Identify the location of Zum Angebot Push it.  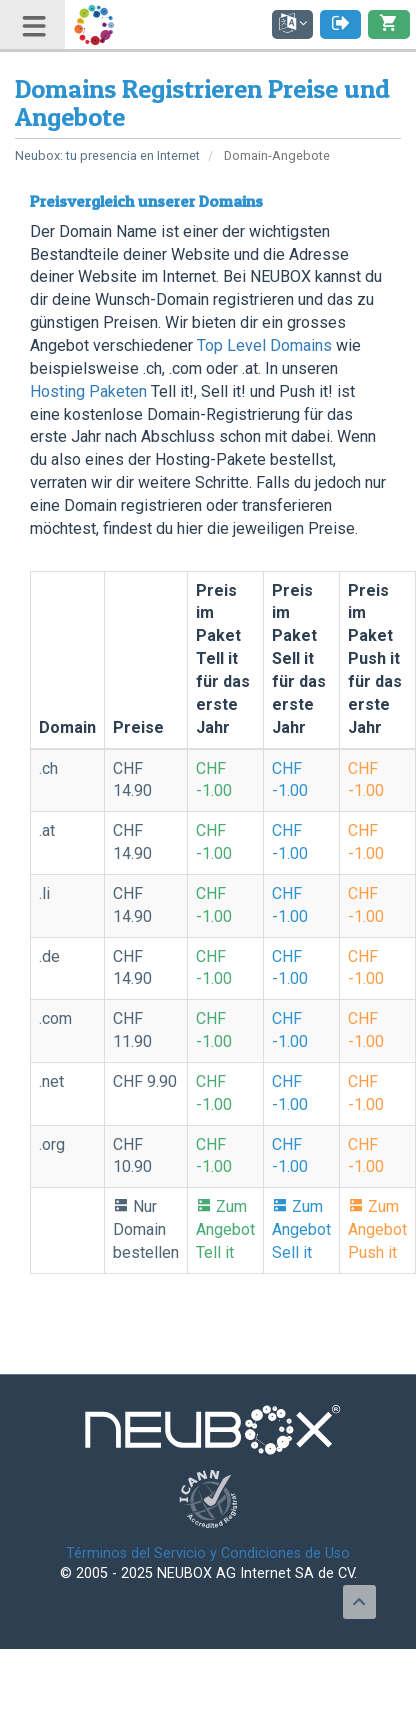
(377, 1229).